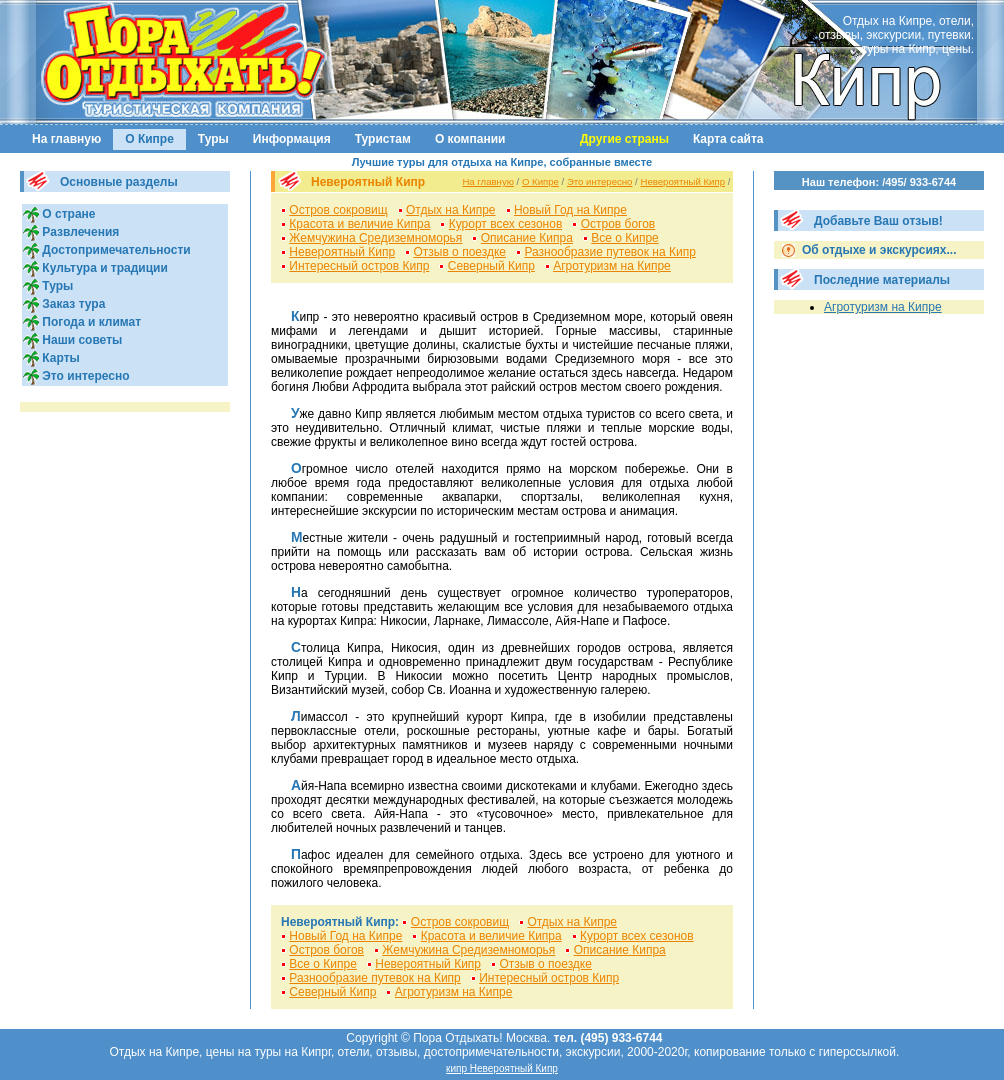 The height and width of the screenshot is (1080, 1004). What do you see at coordinates (213, 139) in the screenshot?
I see `Туры` at bounding box center [213, 139].